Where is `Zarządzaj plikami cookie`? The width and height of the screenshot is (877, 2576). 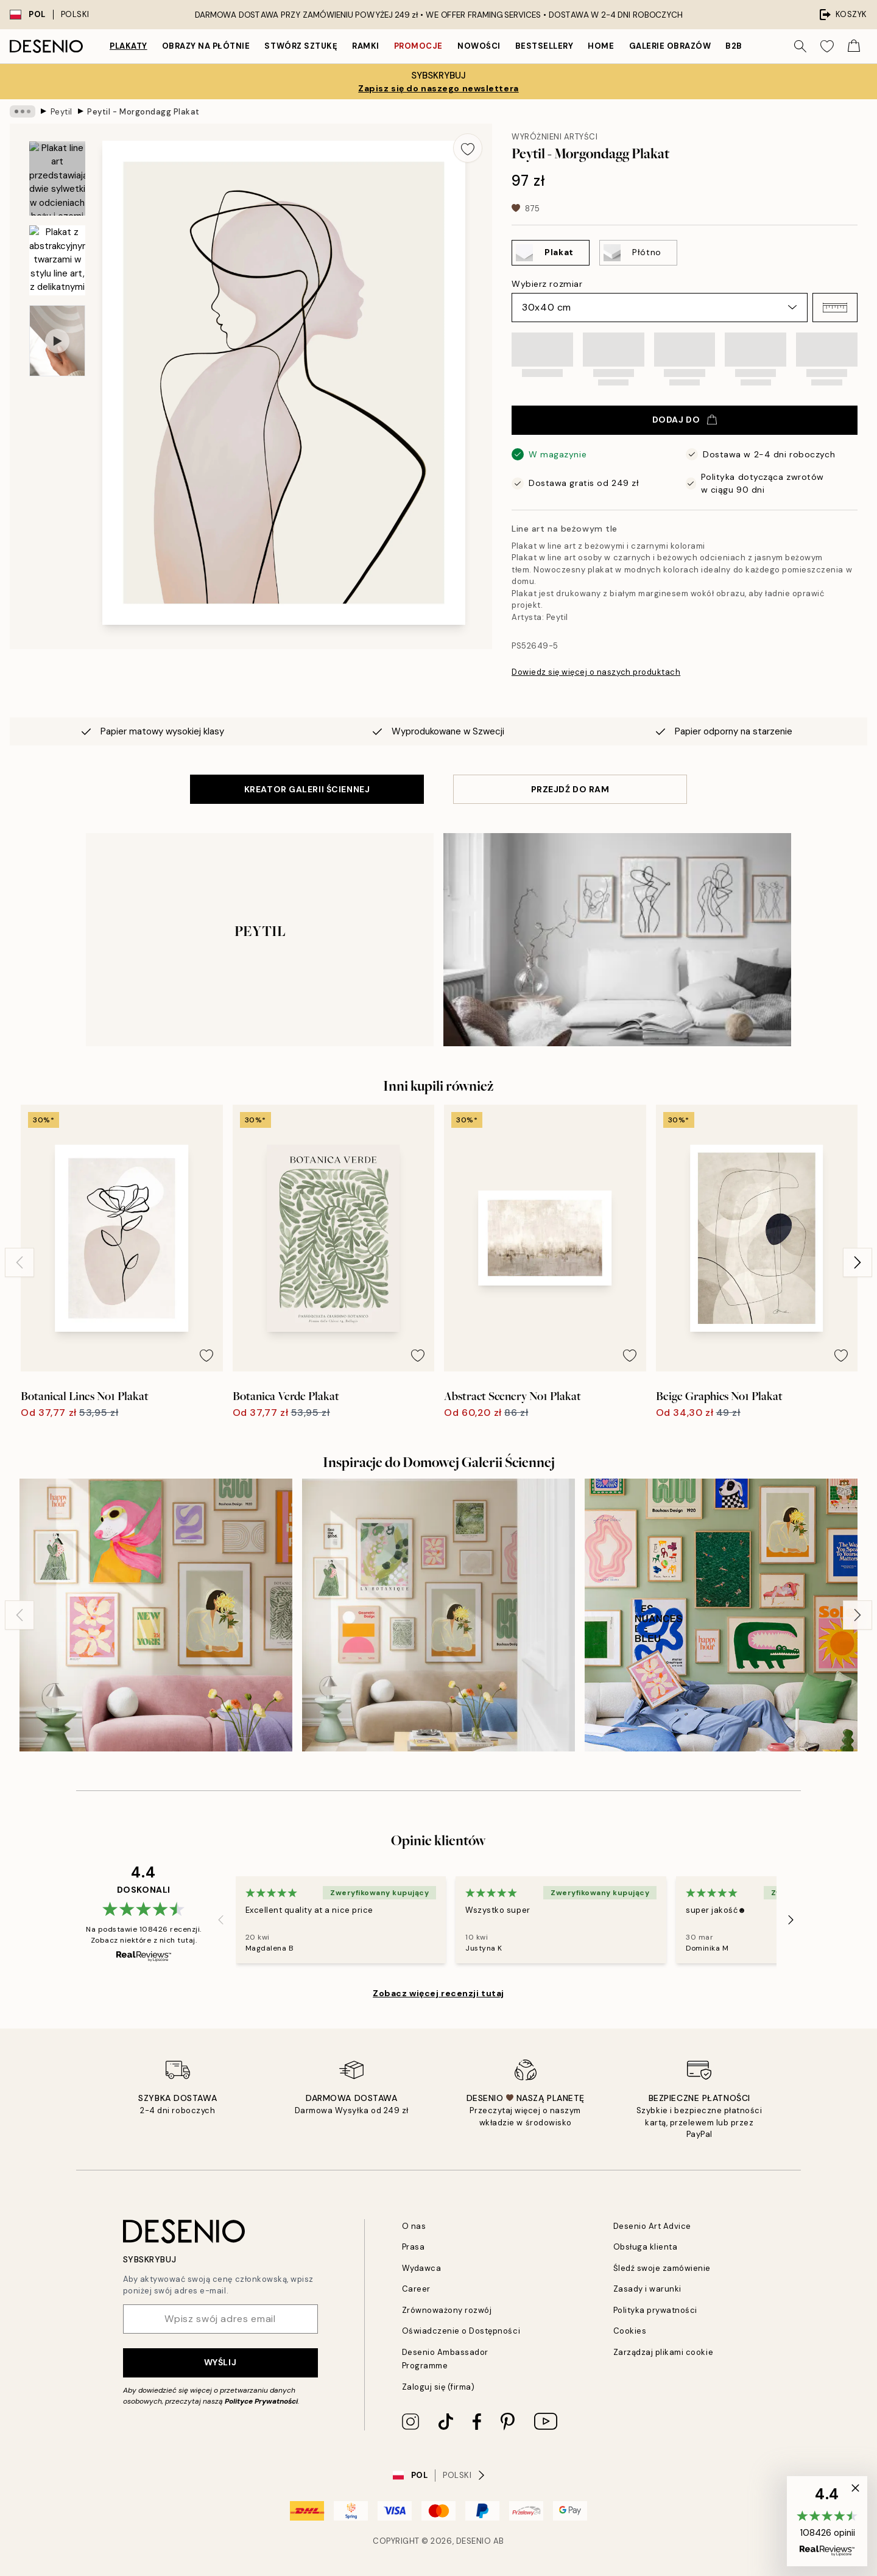 Zarządzaj plikami cookie is located at coordinates (663, 2352).